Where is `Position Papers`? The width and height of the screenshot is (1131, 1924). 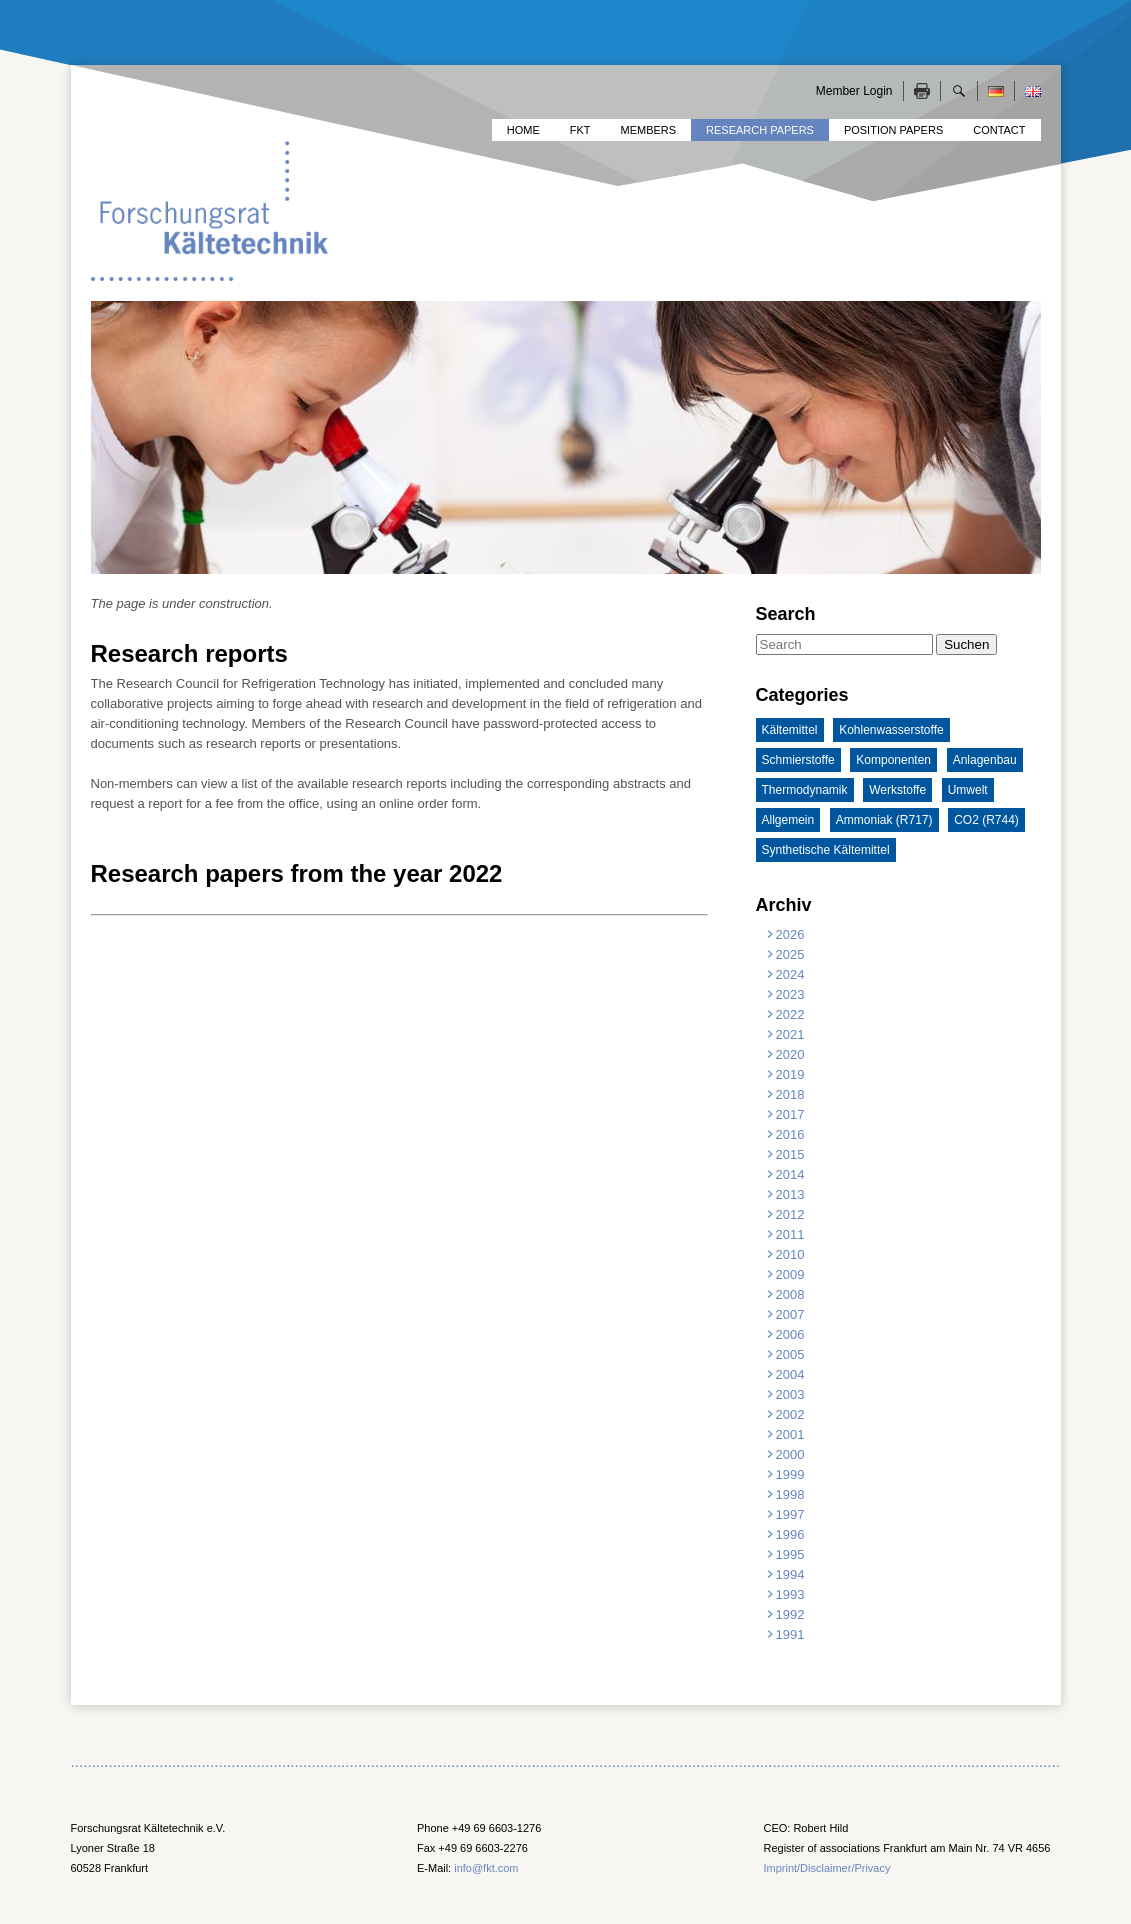 Position Papers is located at coordinates (893, 130).